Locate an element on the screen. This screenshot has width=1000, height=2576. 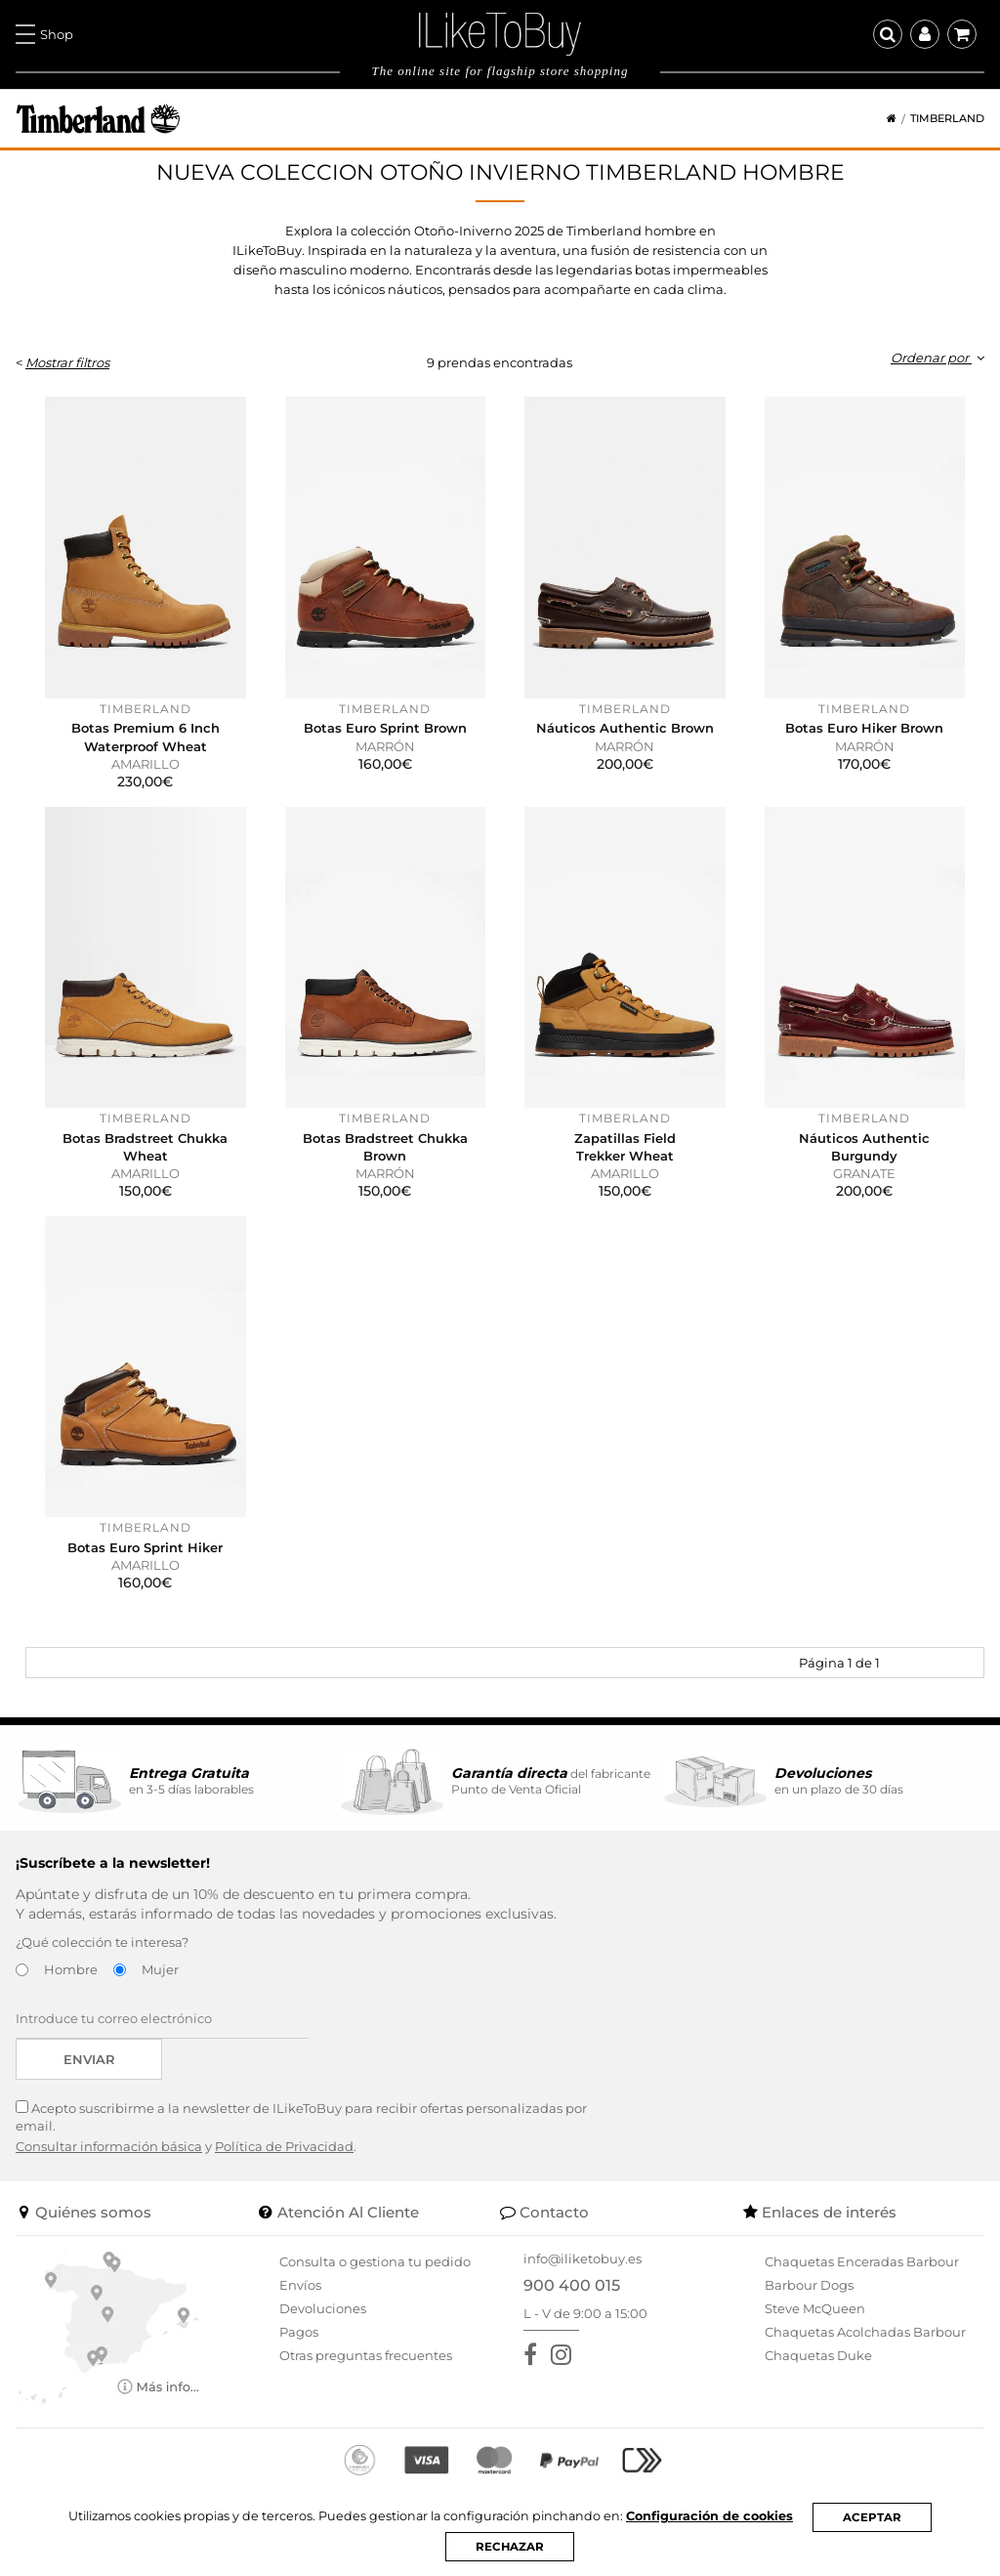
Política de Privacidad is located at coordinates (284, 2146).